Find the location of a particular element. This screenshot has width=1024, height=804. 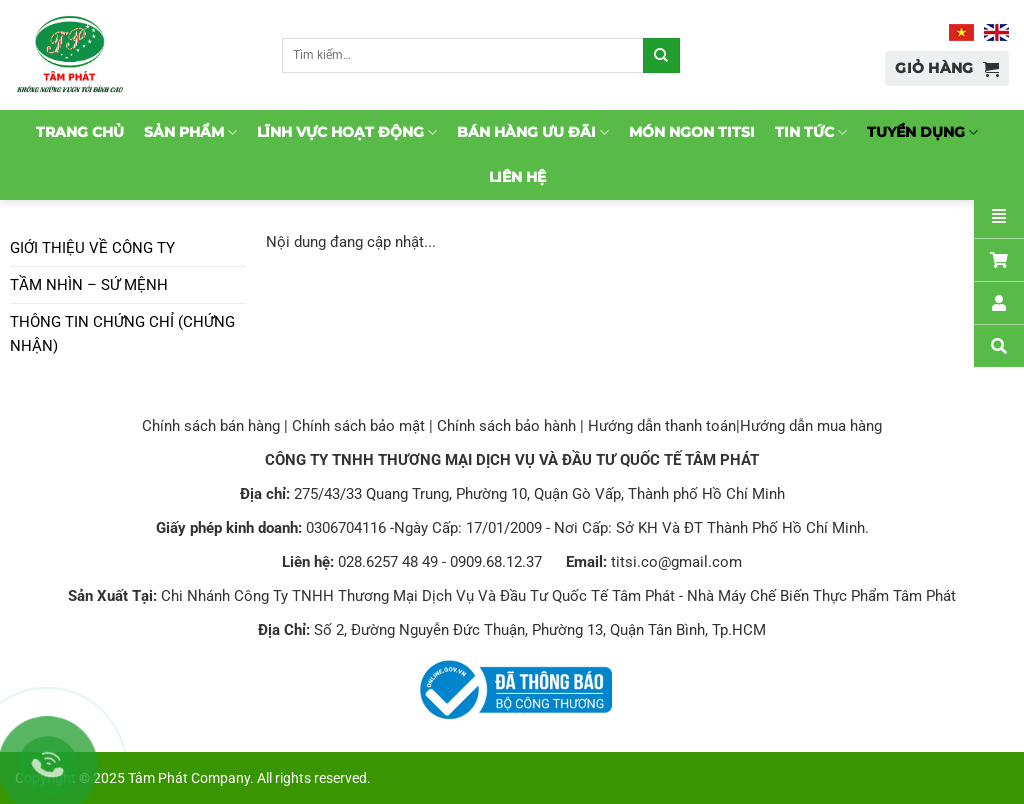

Hướng dẫn mua hàng is located at coordinates (811, 426).